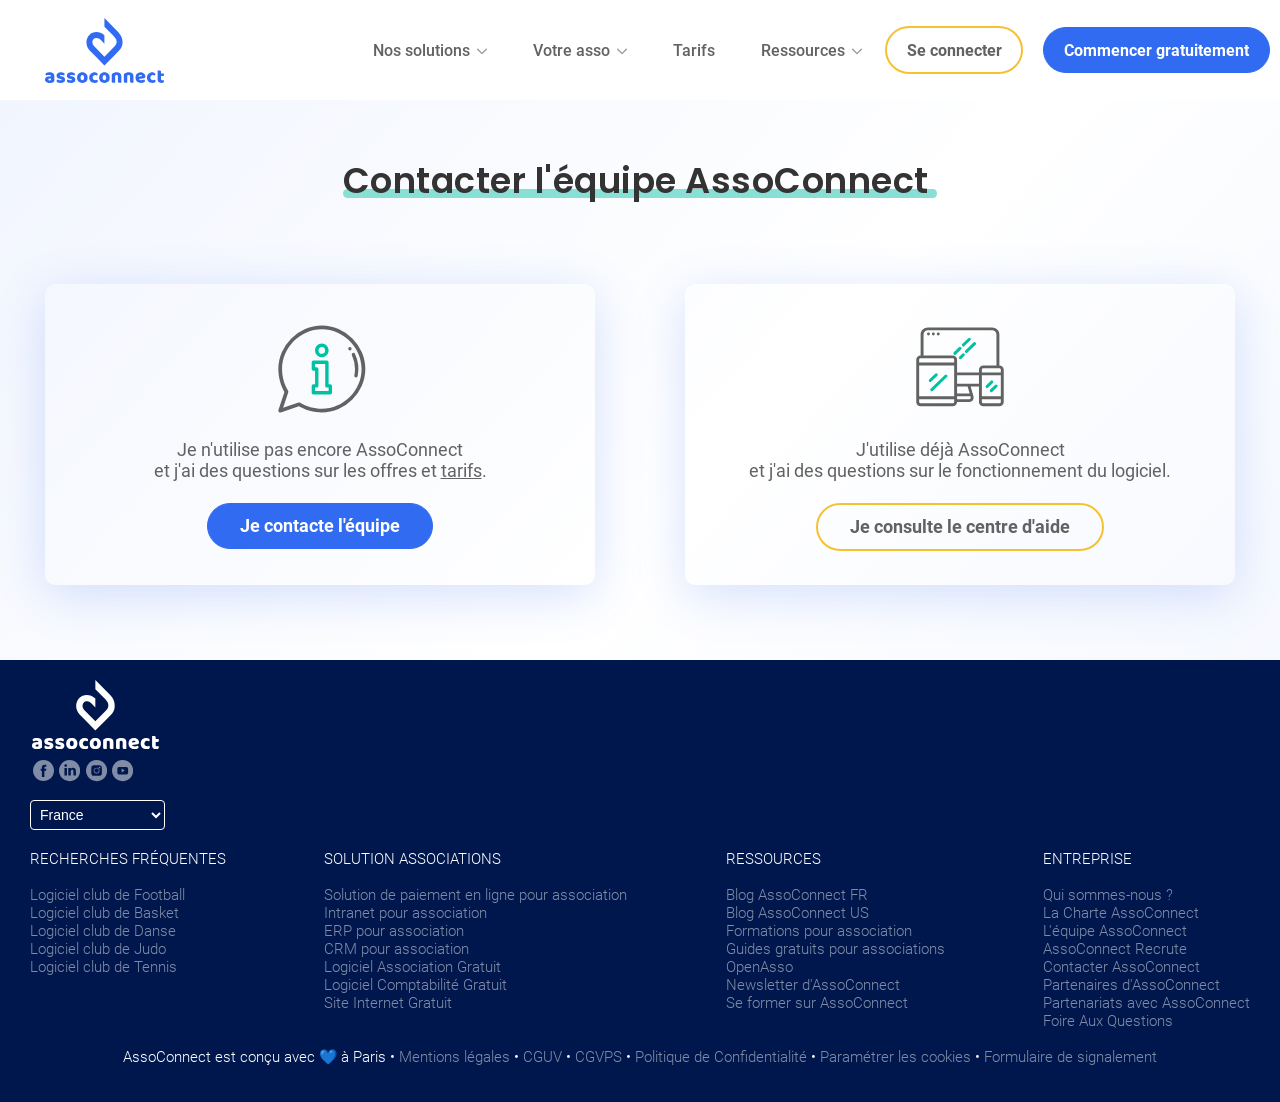  Describe the element at coordinates (461, 470) in the screenshot. I see `tarifs` at that location.